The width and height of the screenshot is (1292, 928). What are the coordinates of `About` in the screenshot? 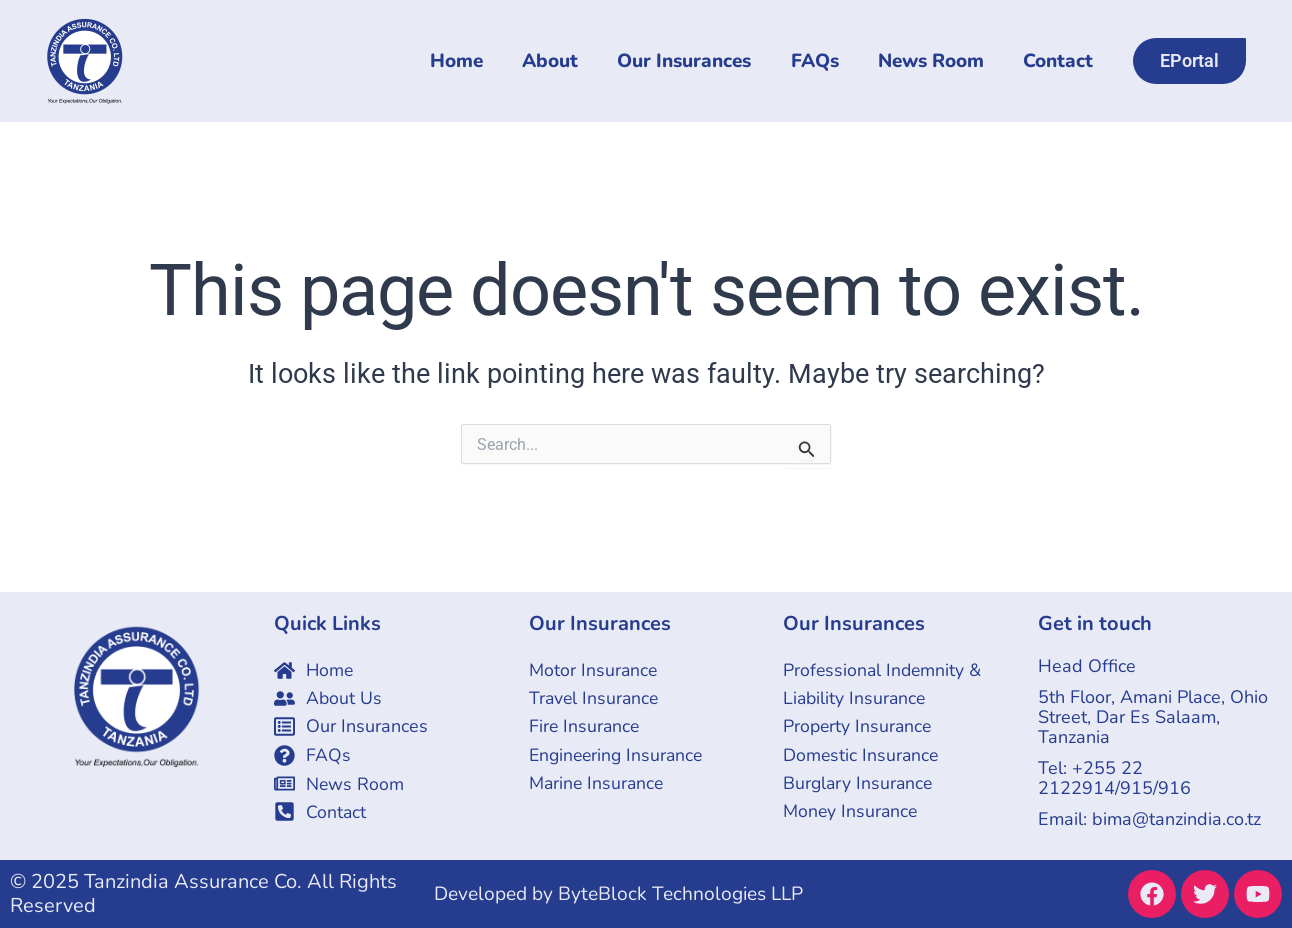 It's located at (556, 61).